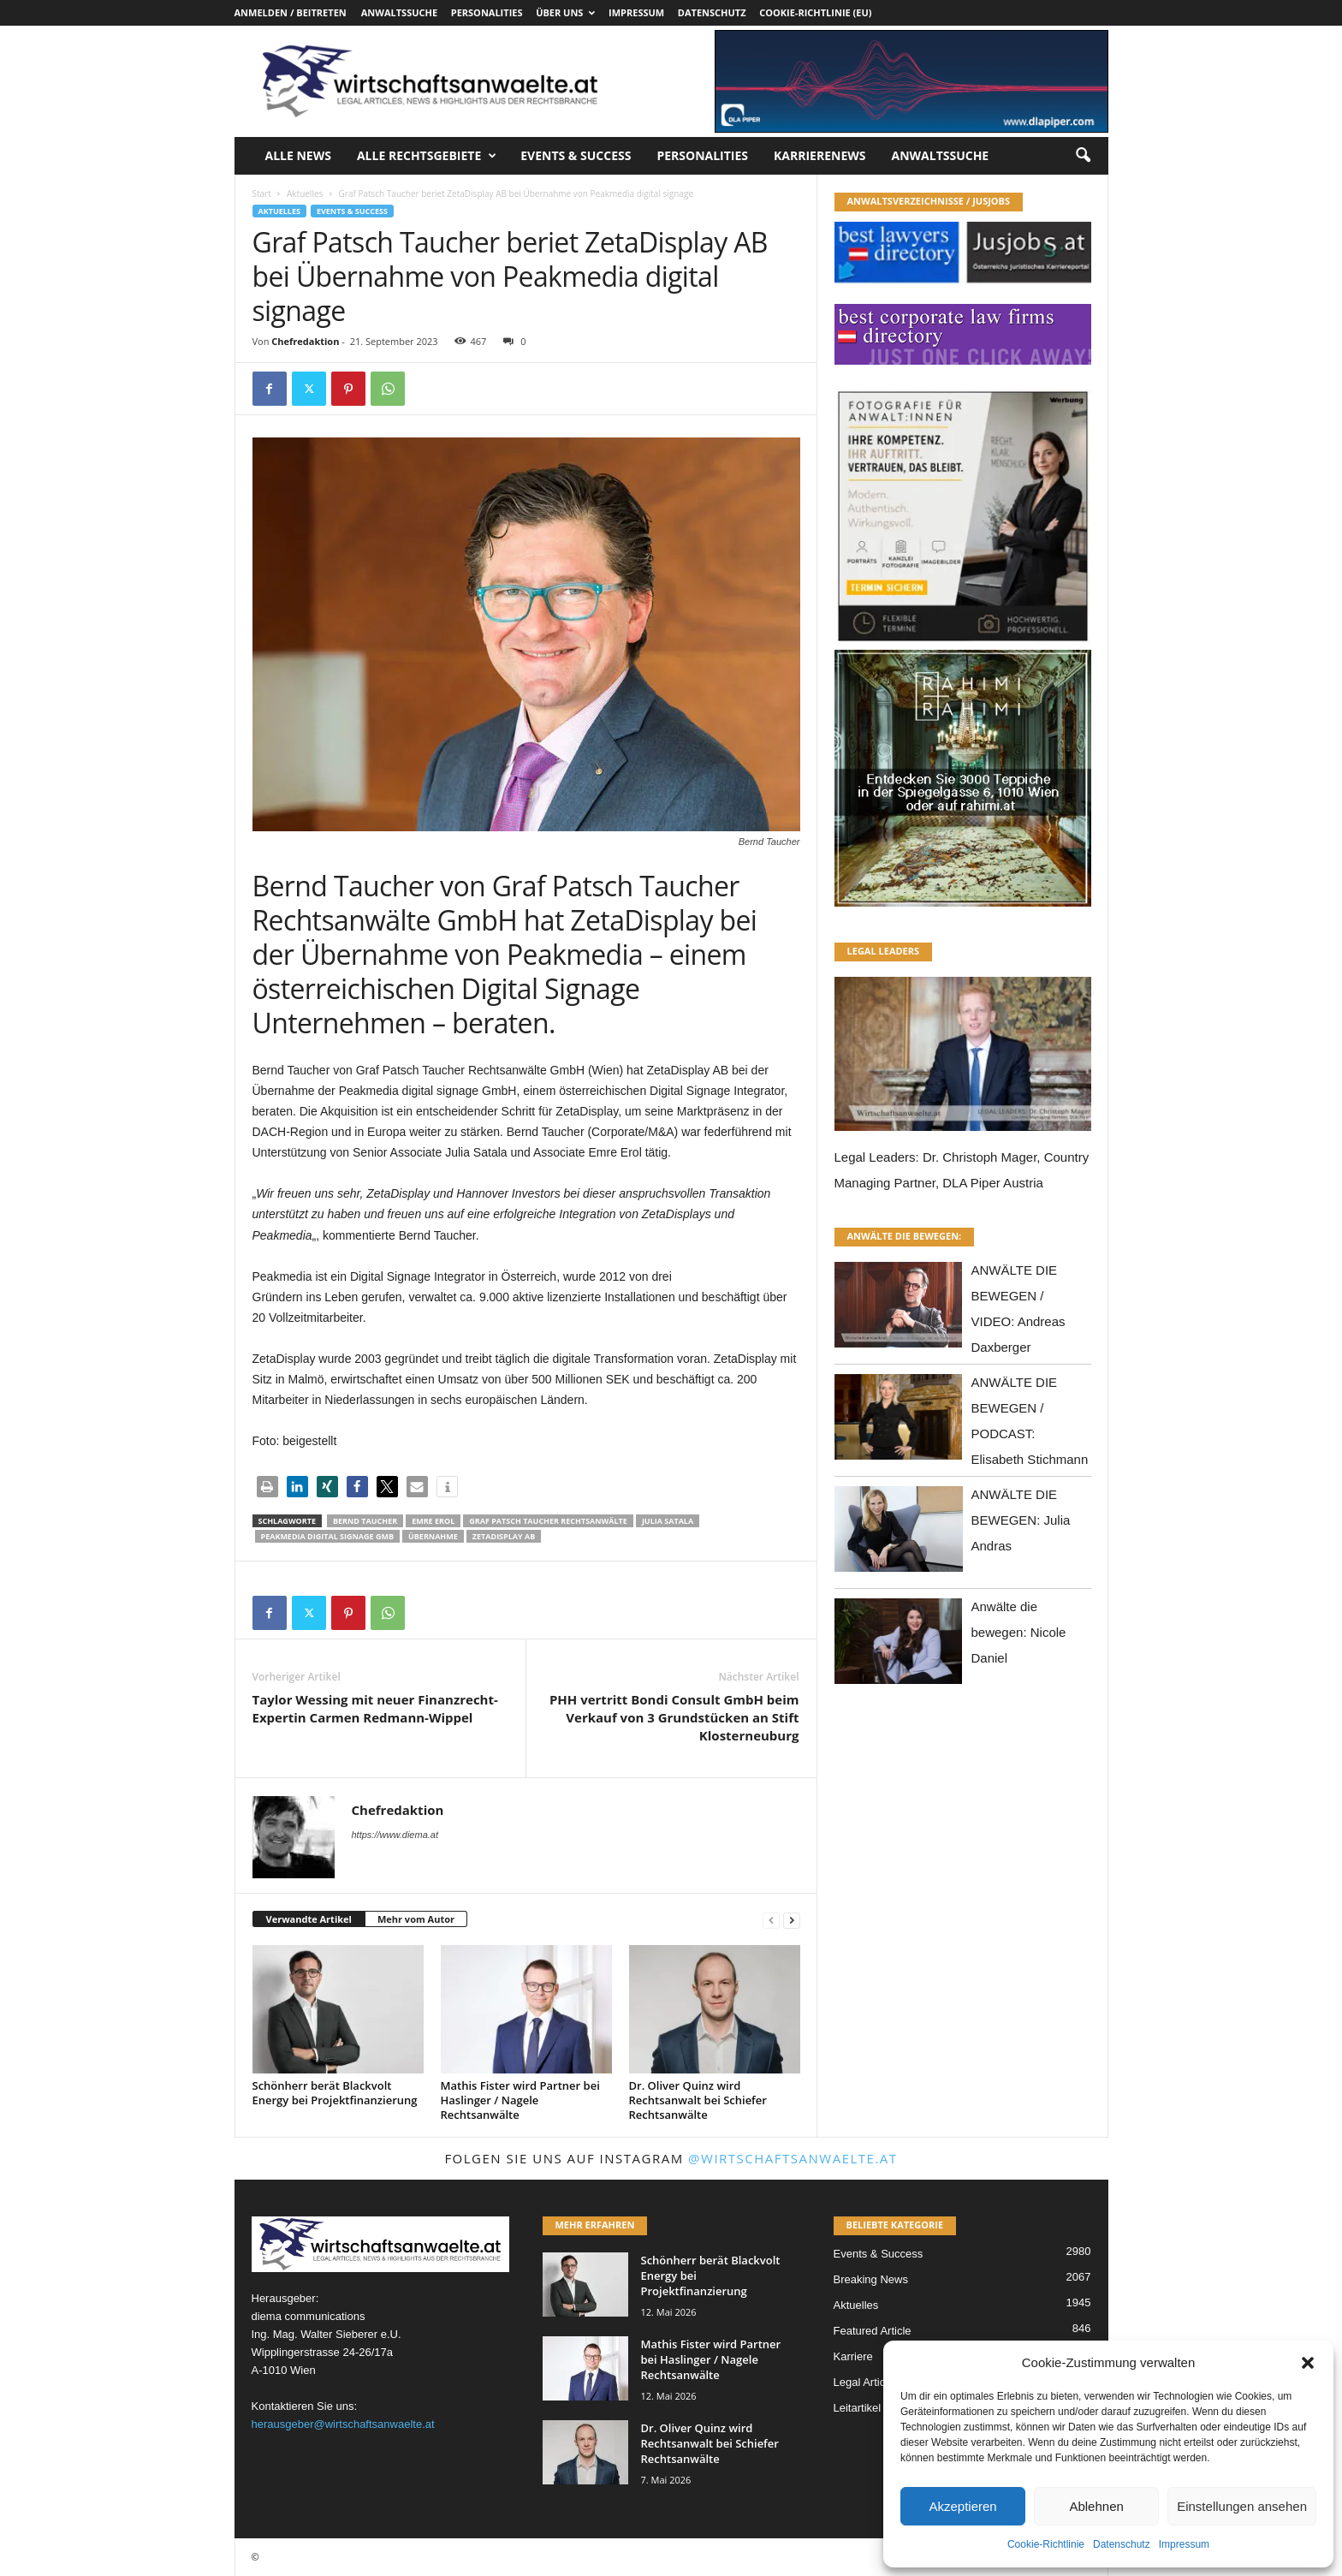 This screenshot has width=1342, height=2576. What do you see at coordinates (1045, 2544) in the screenshot?
I see `Cookie-Richtlinie` at bounding box center [1045, 2544].